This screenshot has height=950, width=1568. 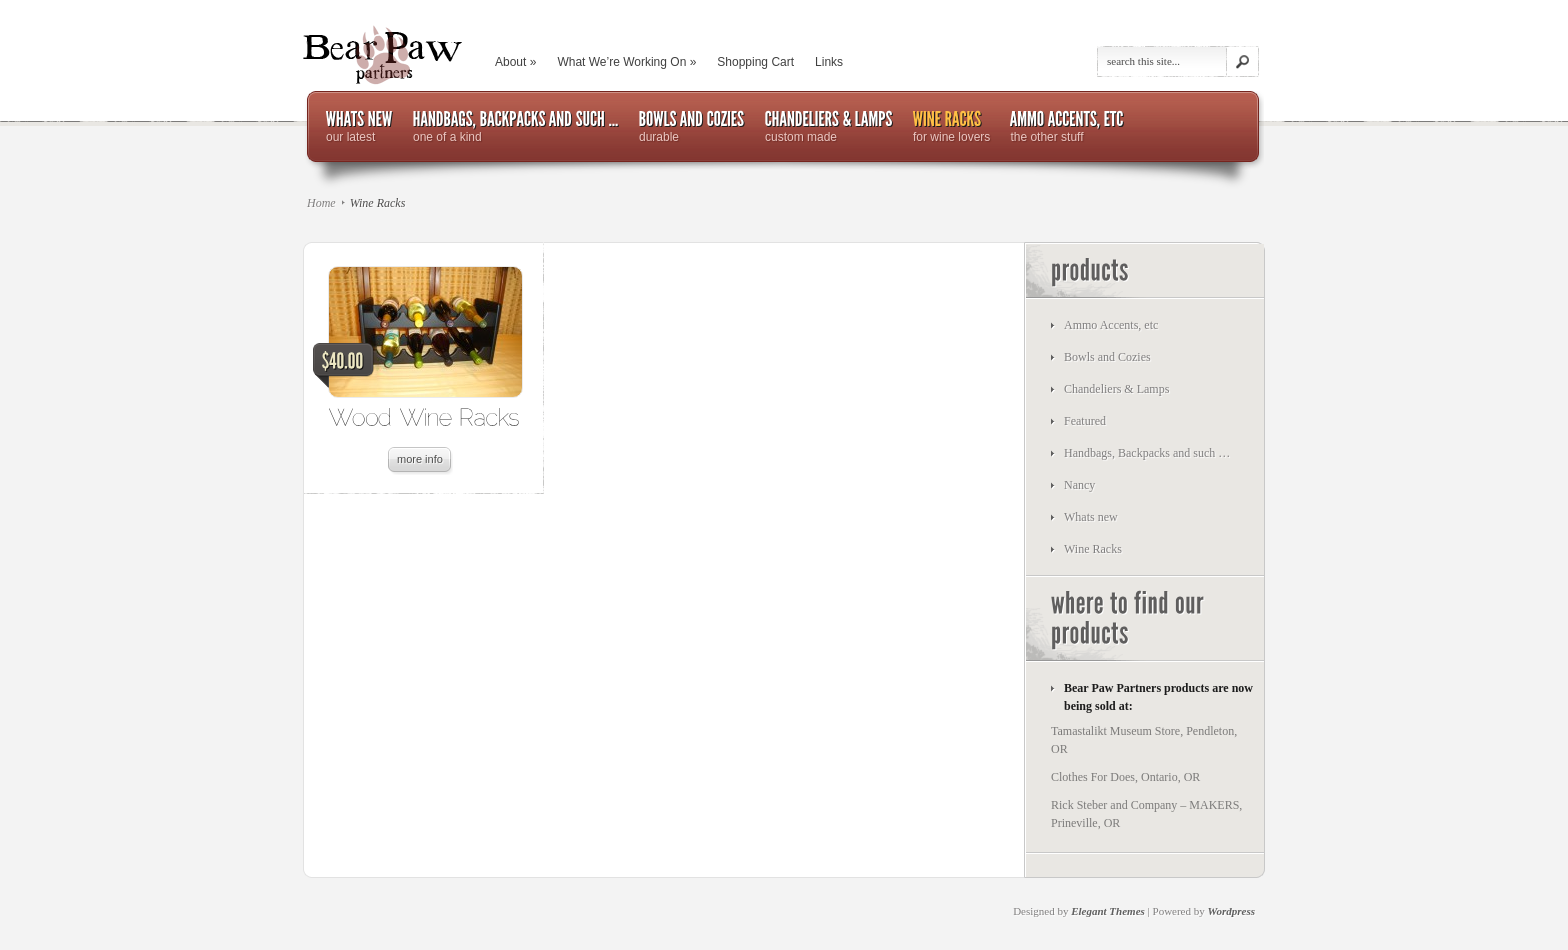 What do you see at coordinates (1107, 357) in the screenshot?
I see `Bowls and Cozies` at bounding box center [1107, 357].